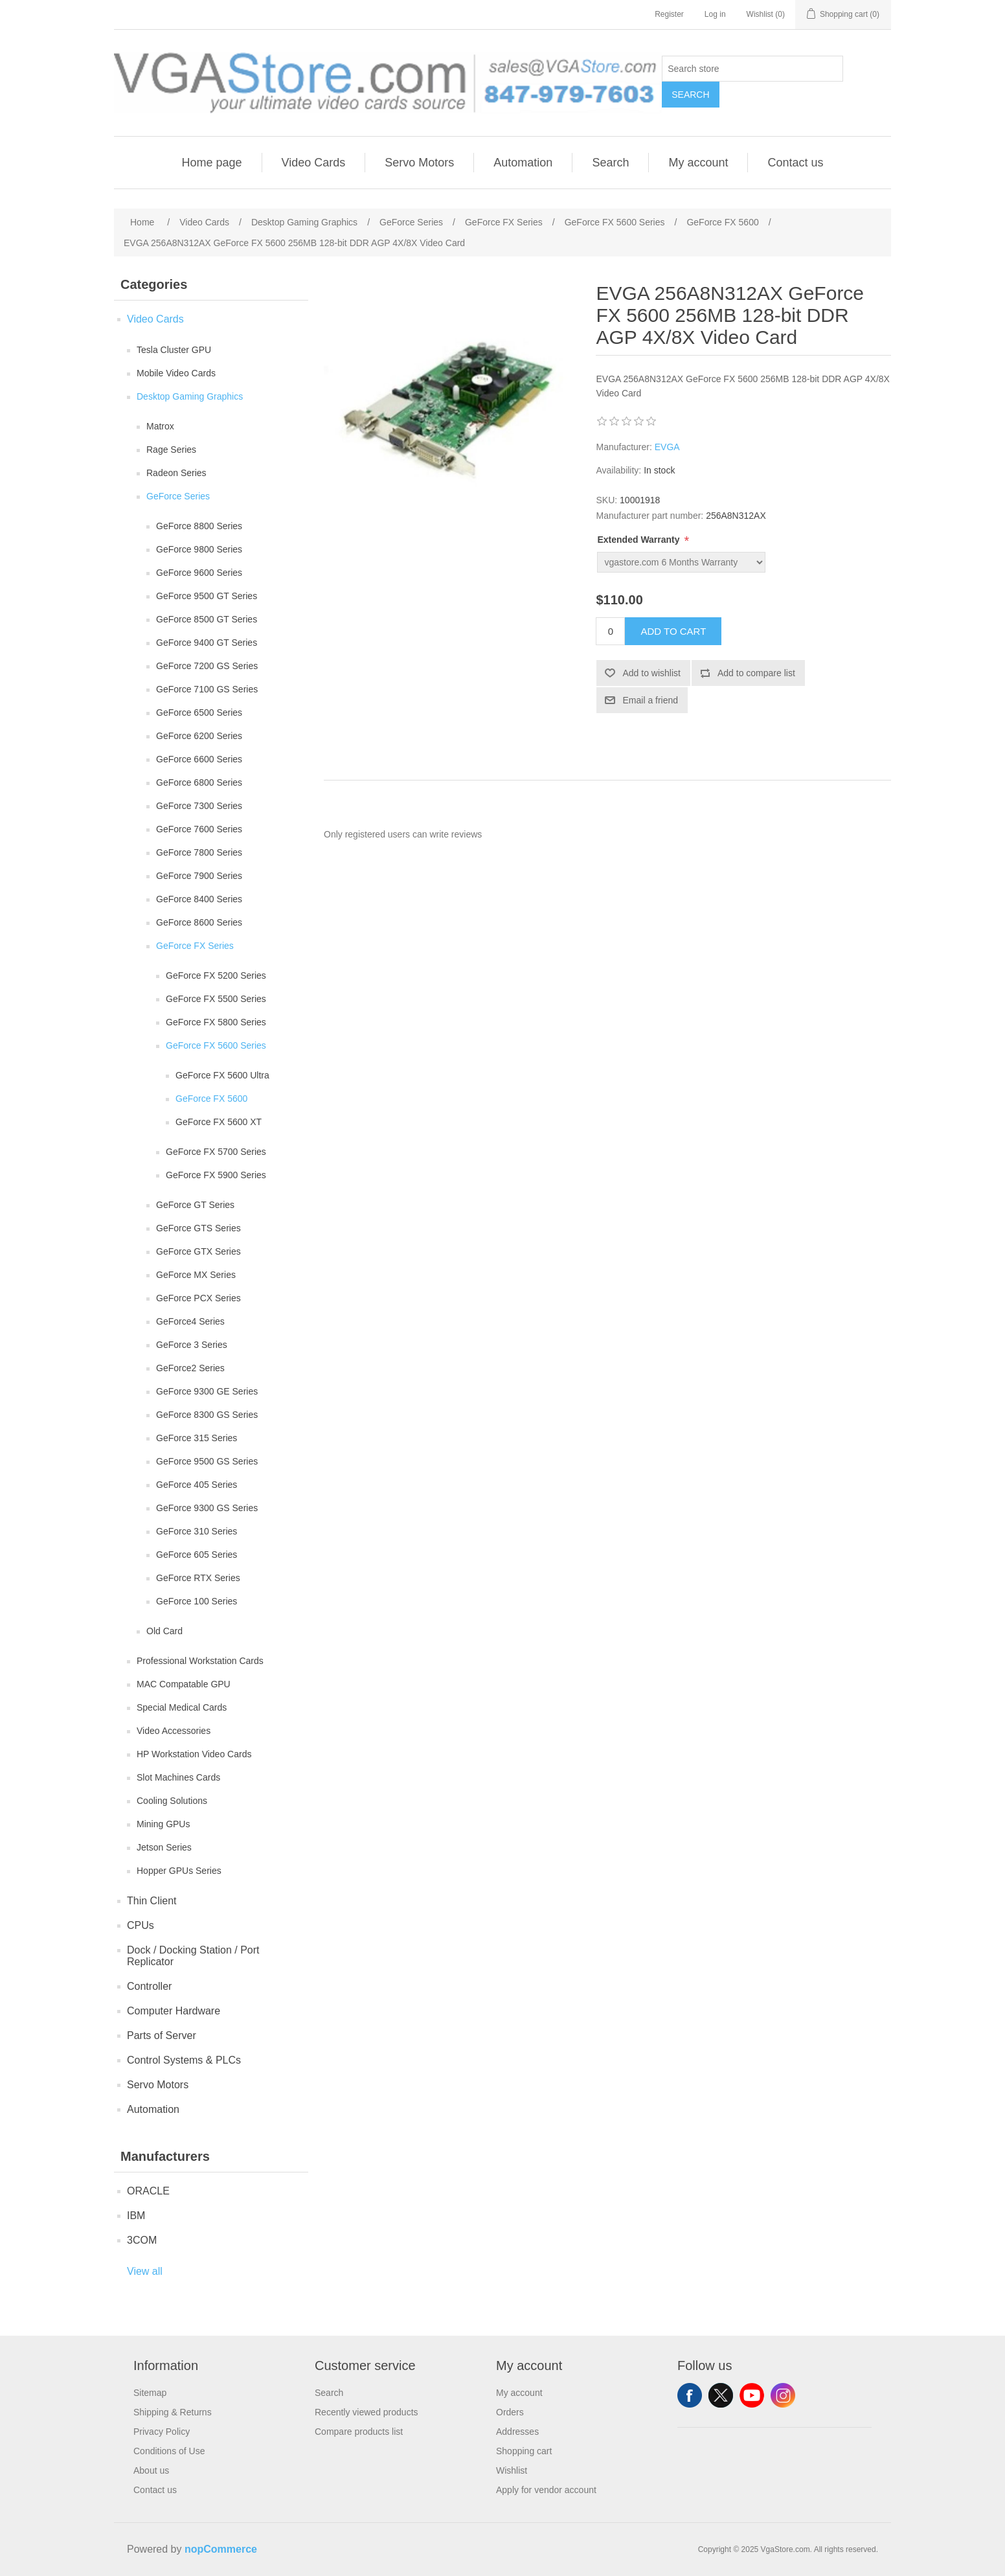 This screenshot has height=2576, width=1005. What do you see at coordinates (198, 1298) in the screenshot?
I see `GeForce PCX Series` at bounding box center [198, 1298].